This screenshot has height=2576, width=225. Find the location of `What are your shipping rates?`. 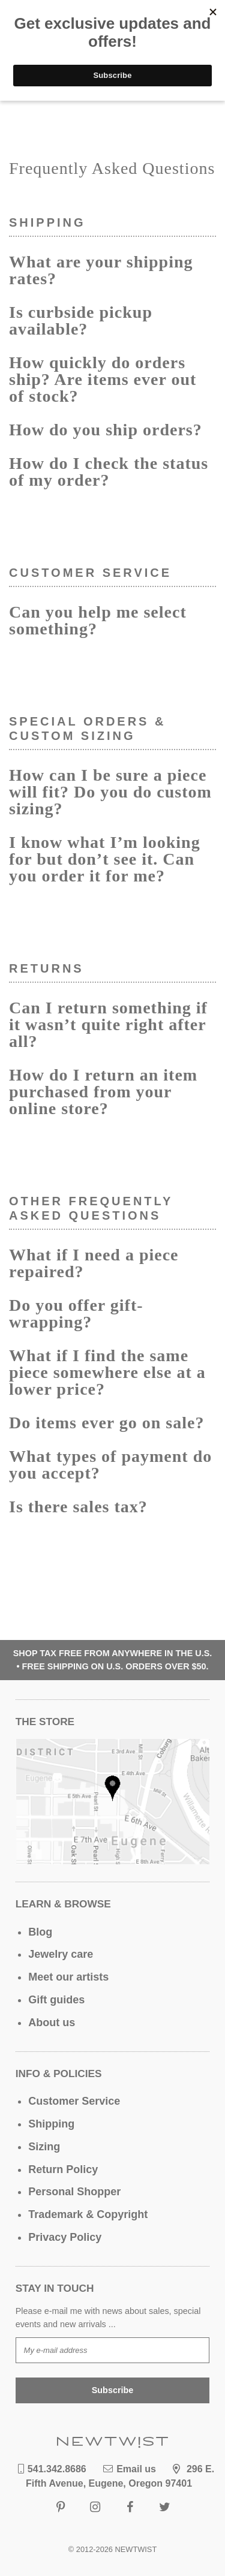

What are your shipping rates? is located at coordinates (101, 270).